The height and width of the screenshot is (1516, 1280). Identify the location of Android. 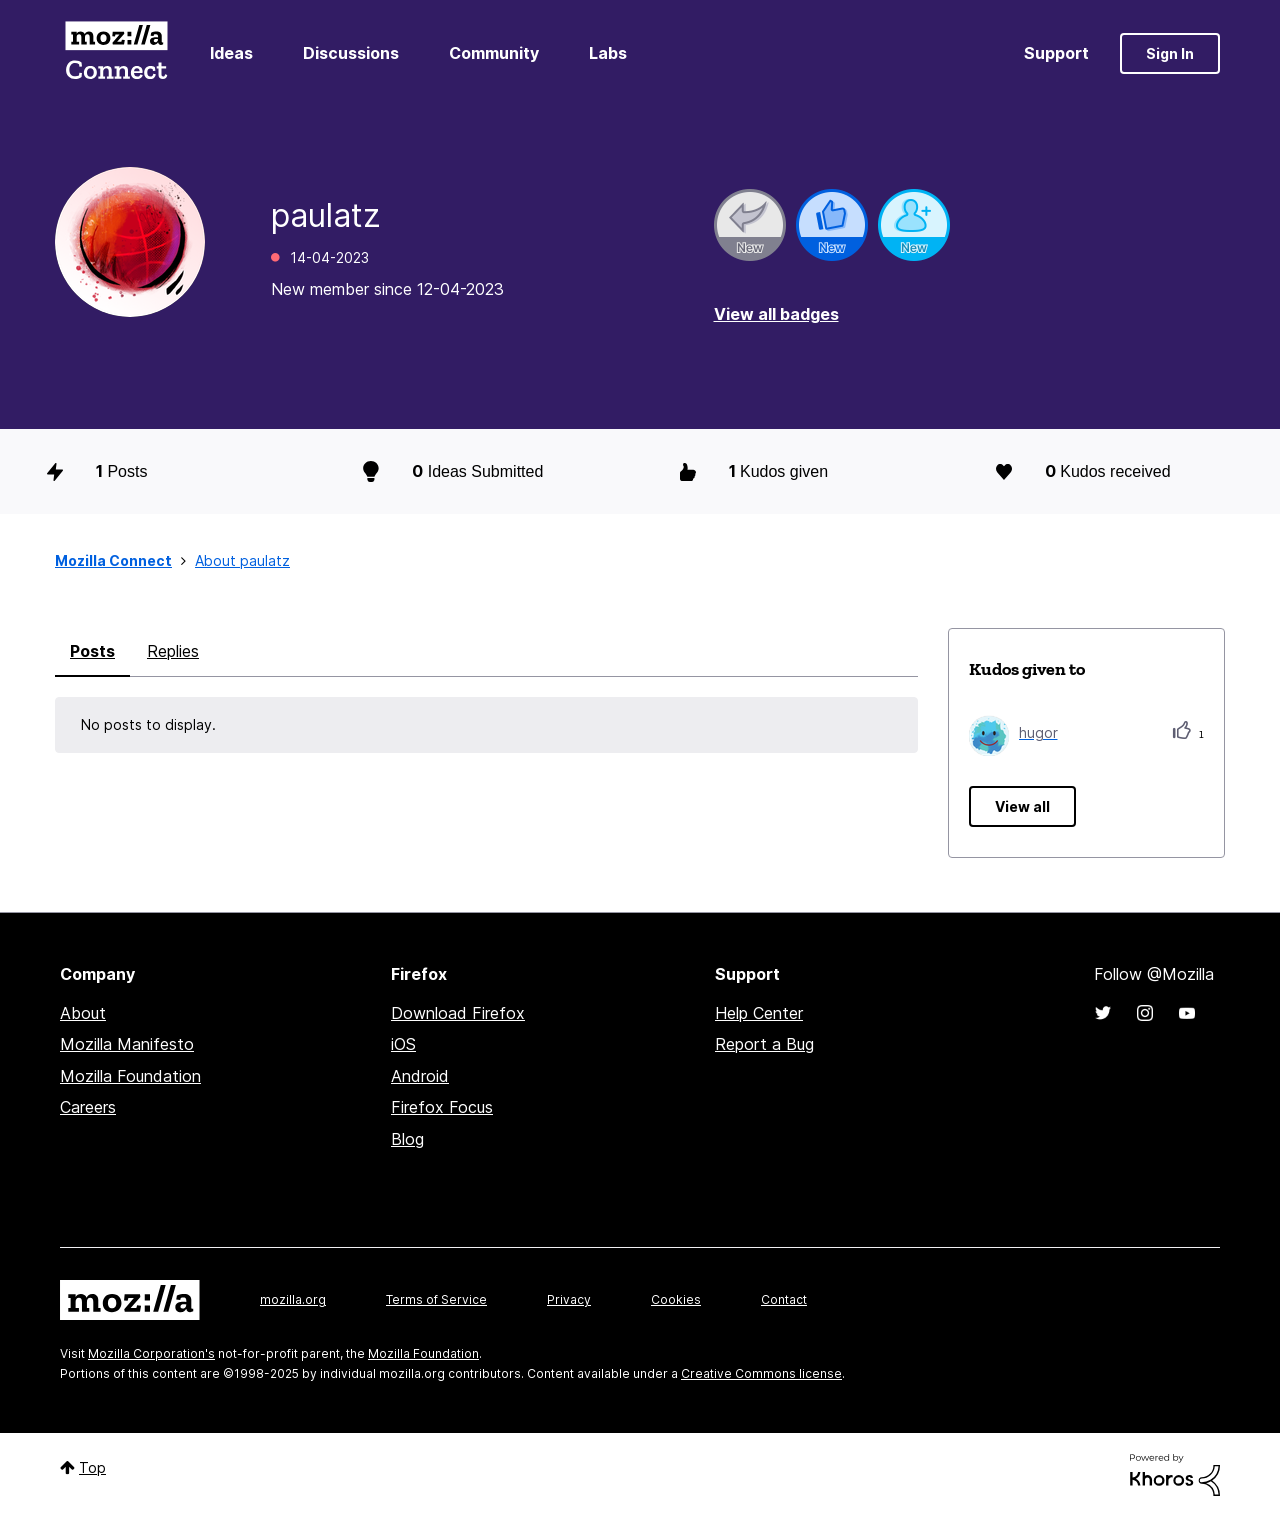
(420, 1076).